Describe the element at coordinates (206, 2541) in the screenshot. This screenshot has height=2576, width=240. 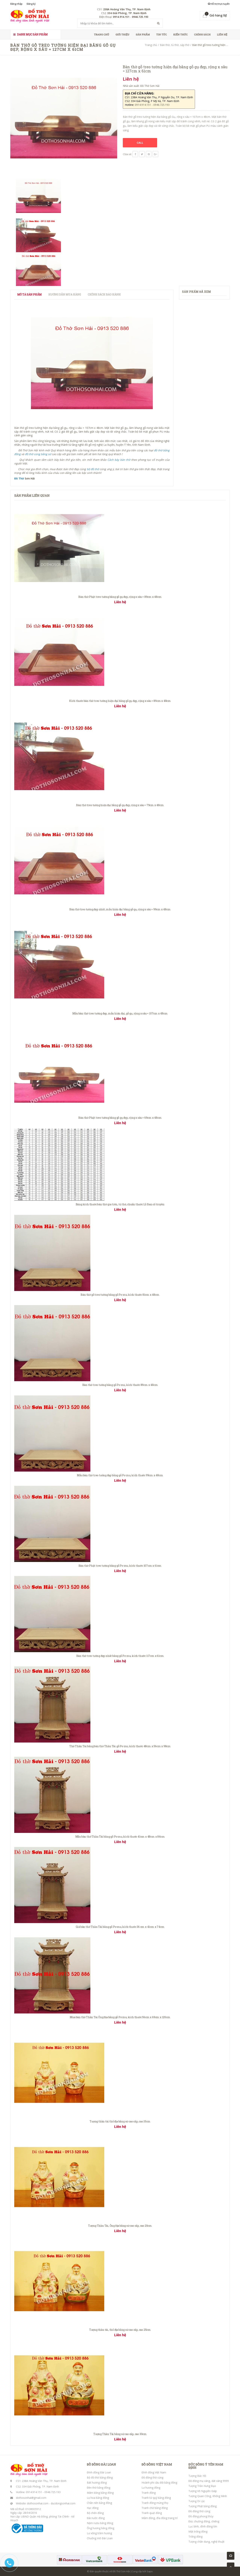
I see `Tượng chân dung, nghệ thuật` at that location.